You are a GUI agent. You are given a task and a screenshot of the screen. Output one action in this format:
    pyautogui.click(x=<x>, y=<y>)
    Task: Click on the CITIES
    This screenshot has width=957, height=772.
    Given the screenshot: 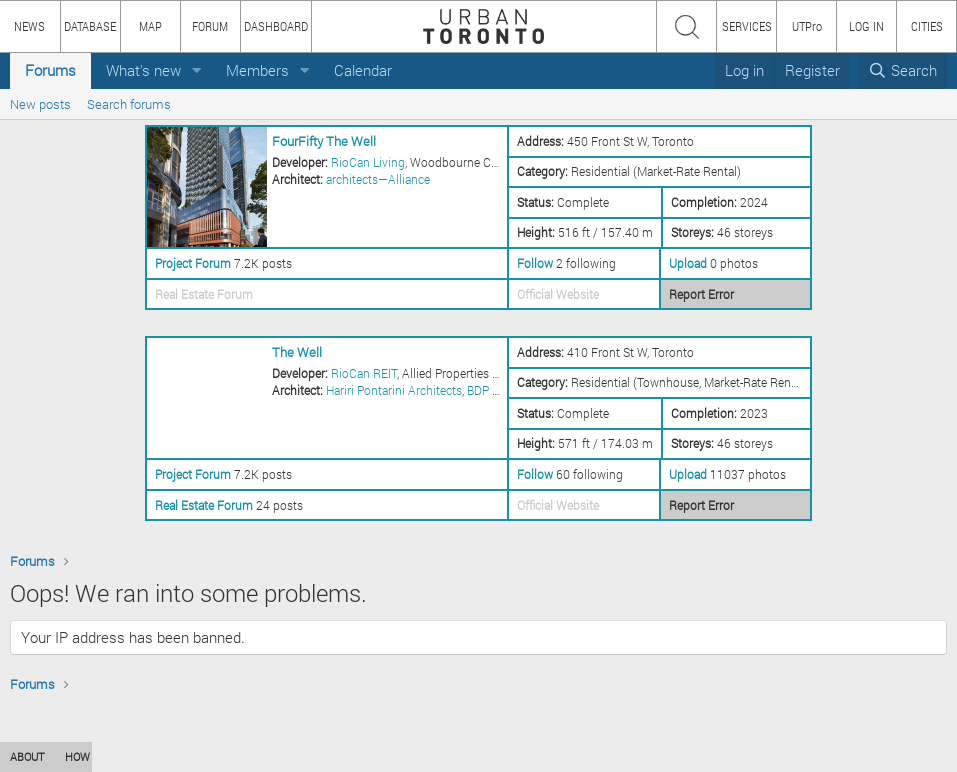 What is the action you would take?
    pyautogui.click(x=927, y=26)
    